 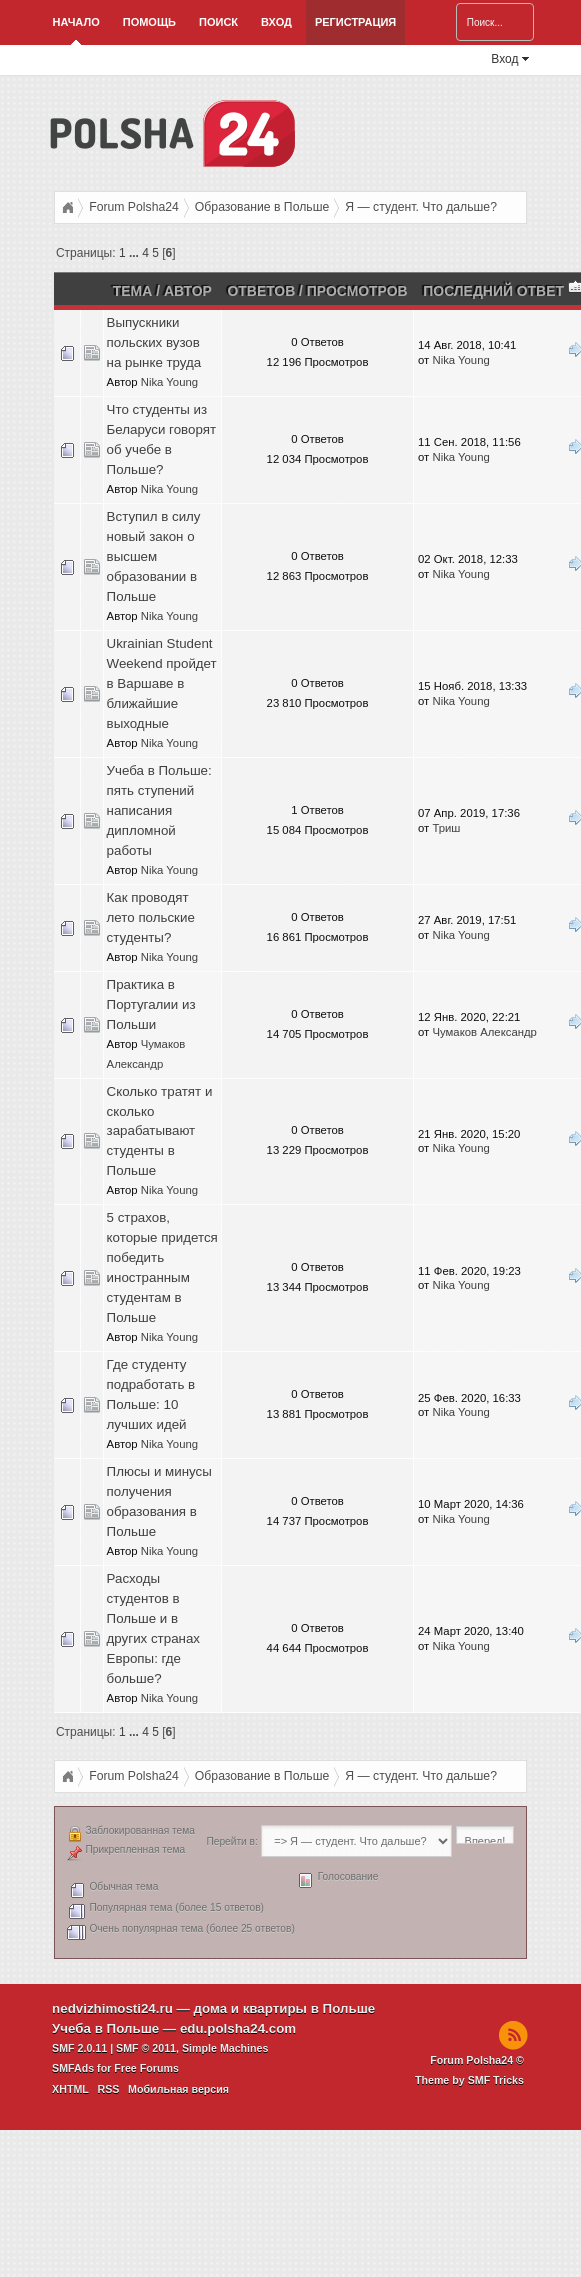 I want to click on Сколько тратят и сколько зарабатывают студенты в Польше, so click(x=160, y=1131).